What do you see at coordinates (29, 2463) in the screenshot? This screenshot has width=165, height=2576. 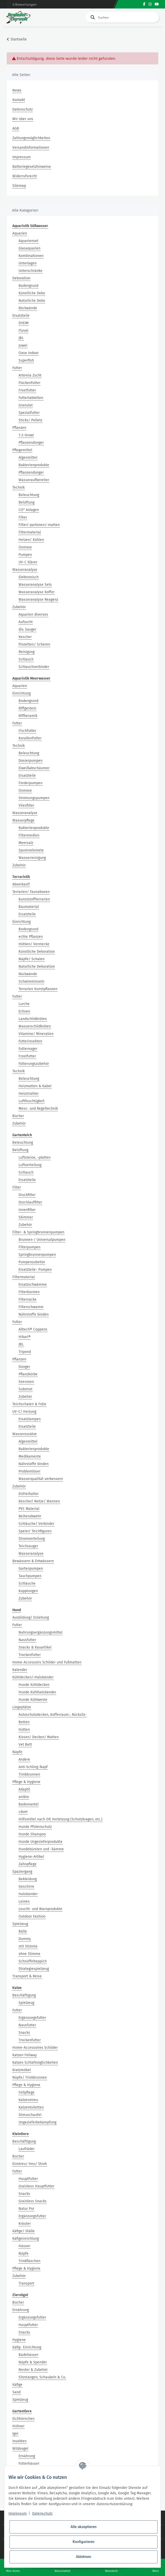 I see `Futterhäuser` at bounding box center [29, 2463].